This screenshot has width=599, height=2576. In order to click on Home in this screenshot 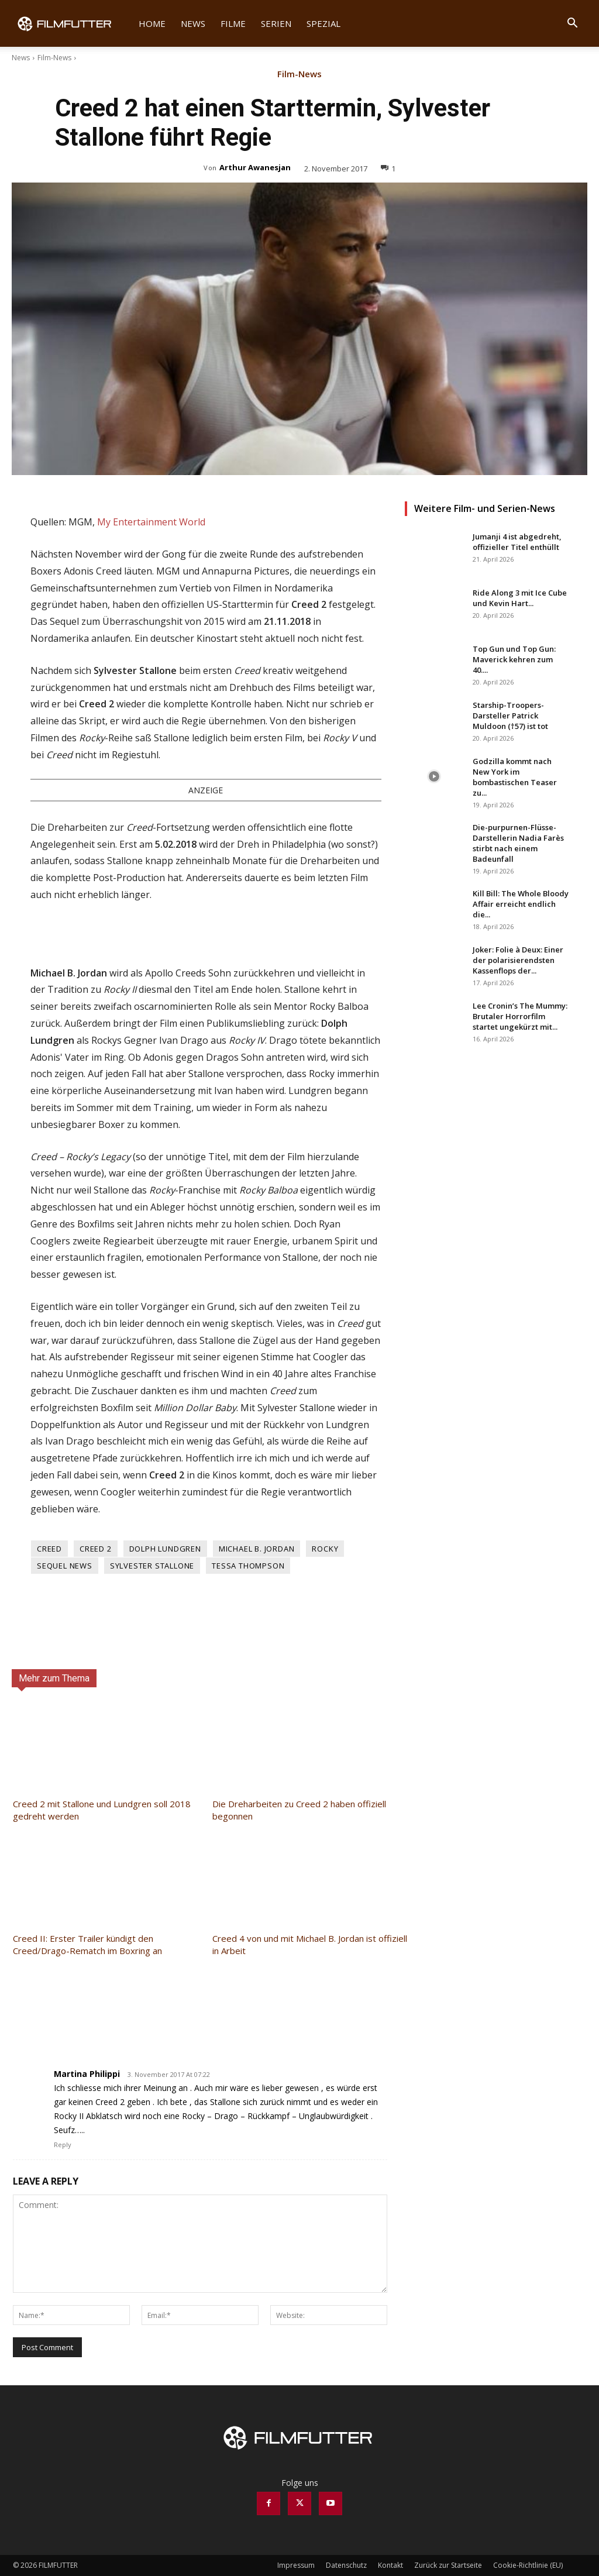, I will do `click(152, 23)`.